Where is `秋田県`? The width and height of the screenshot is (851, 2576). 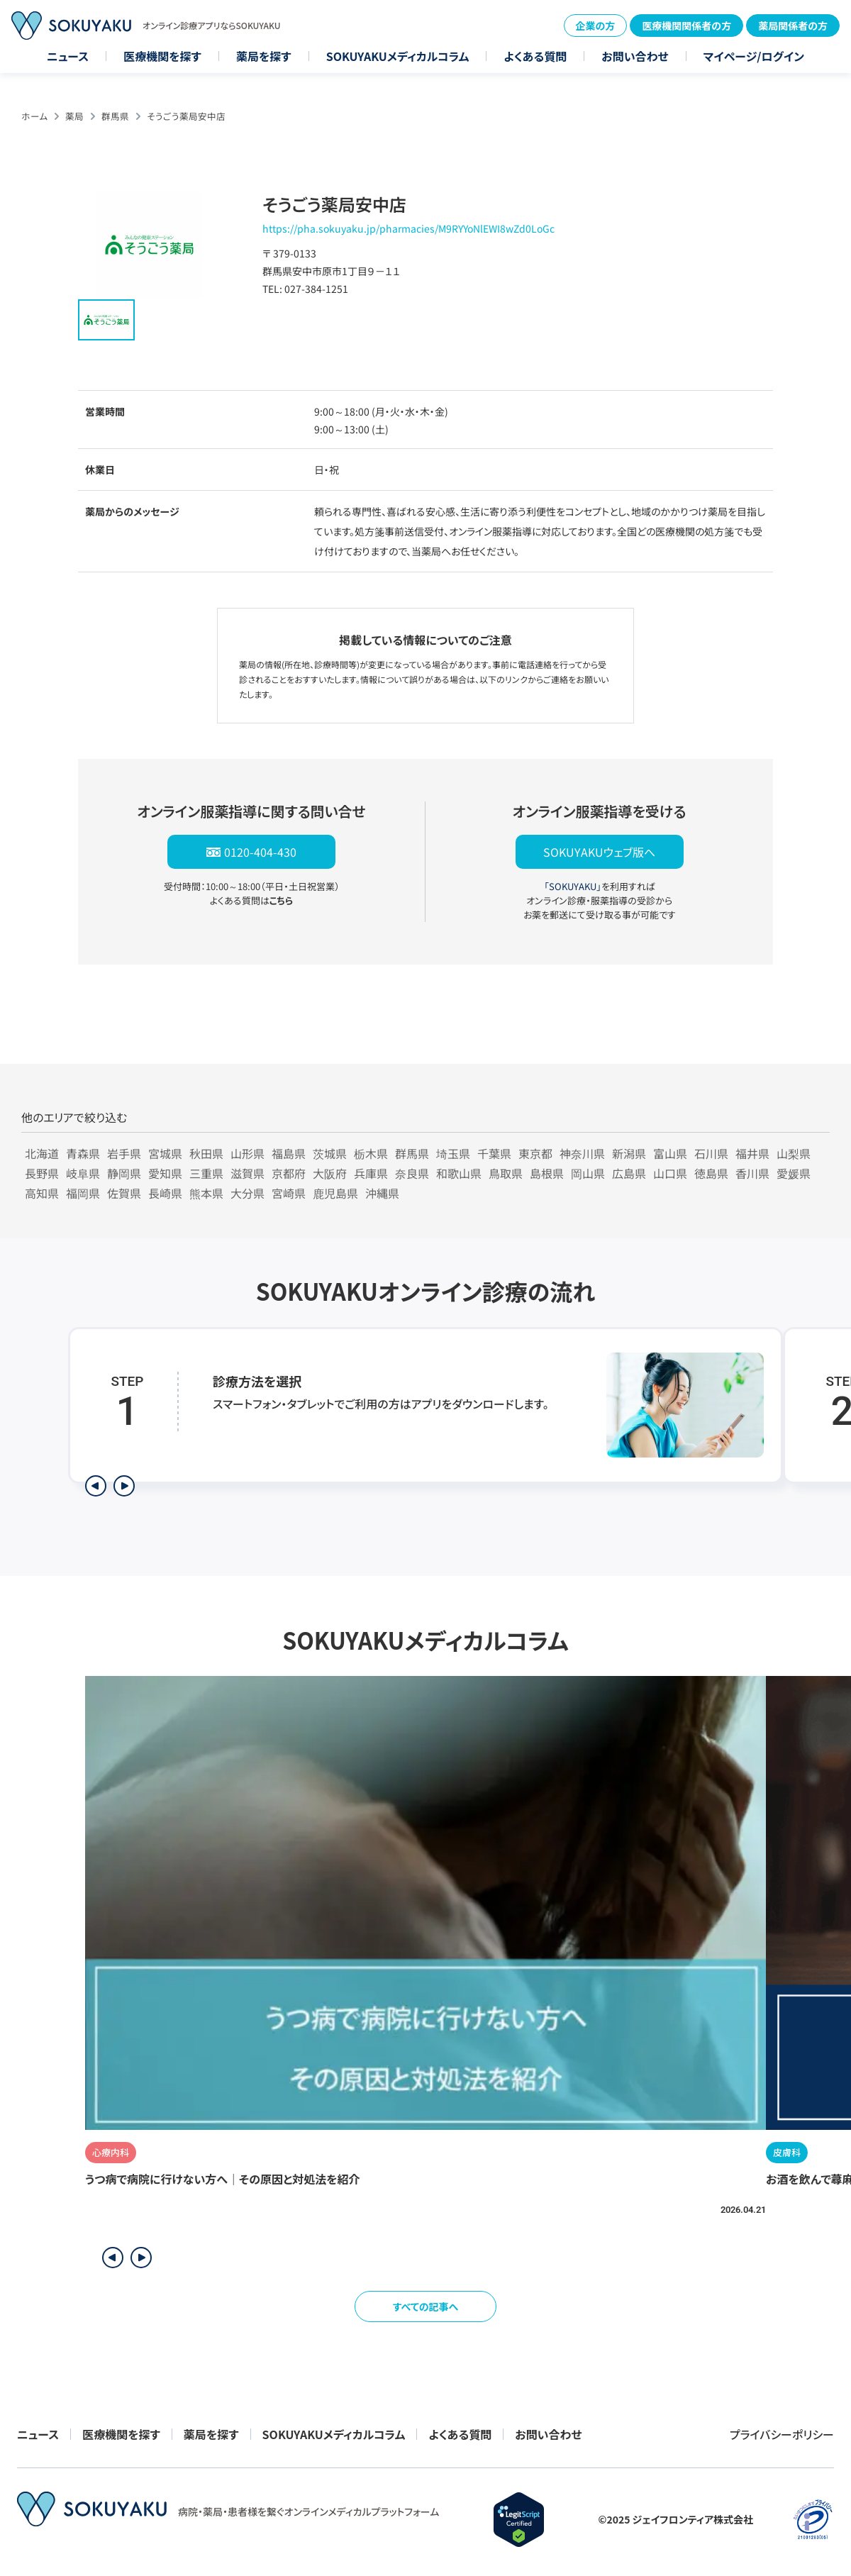
秋田県 is located at coordinates (206, 1153).